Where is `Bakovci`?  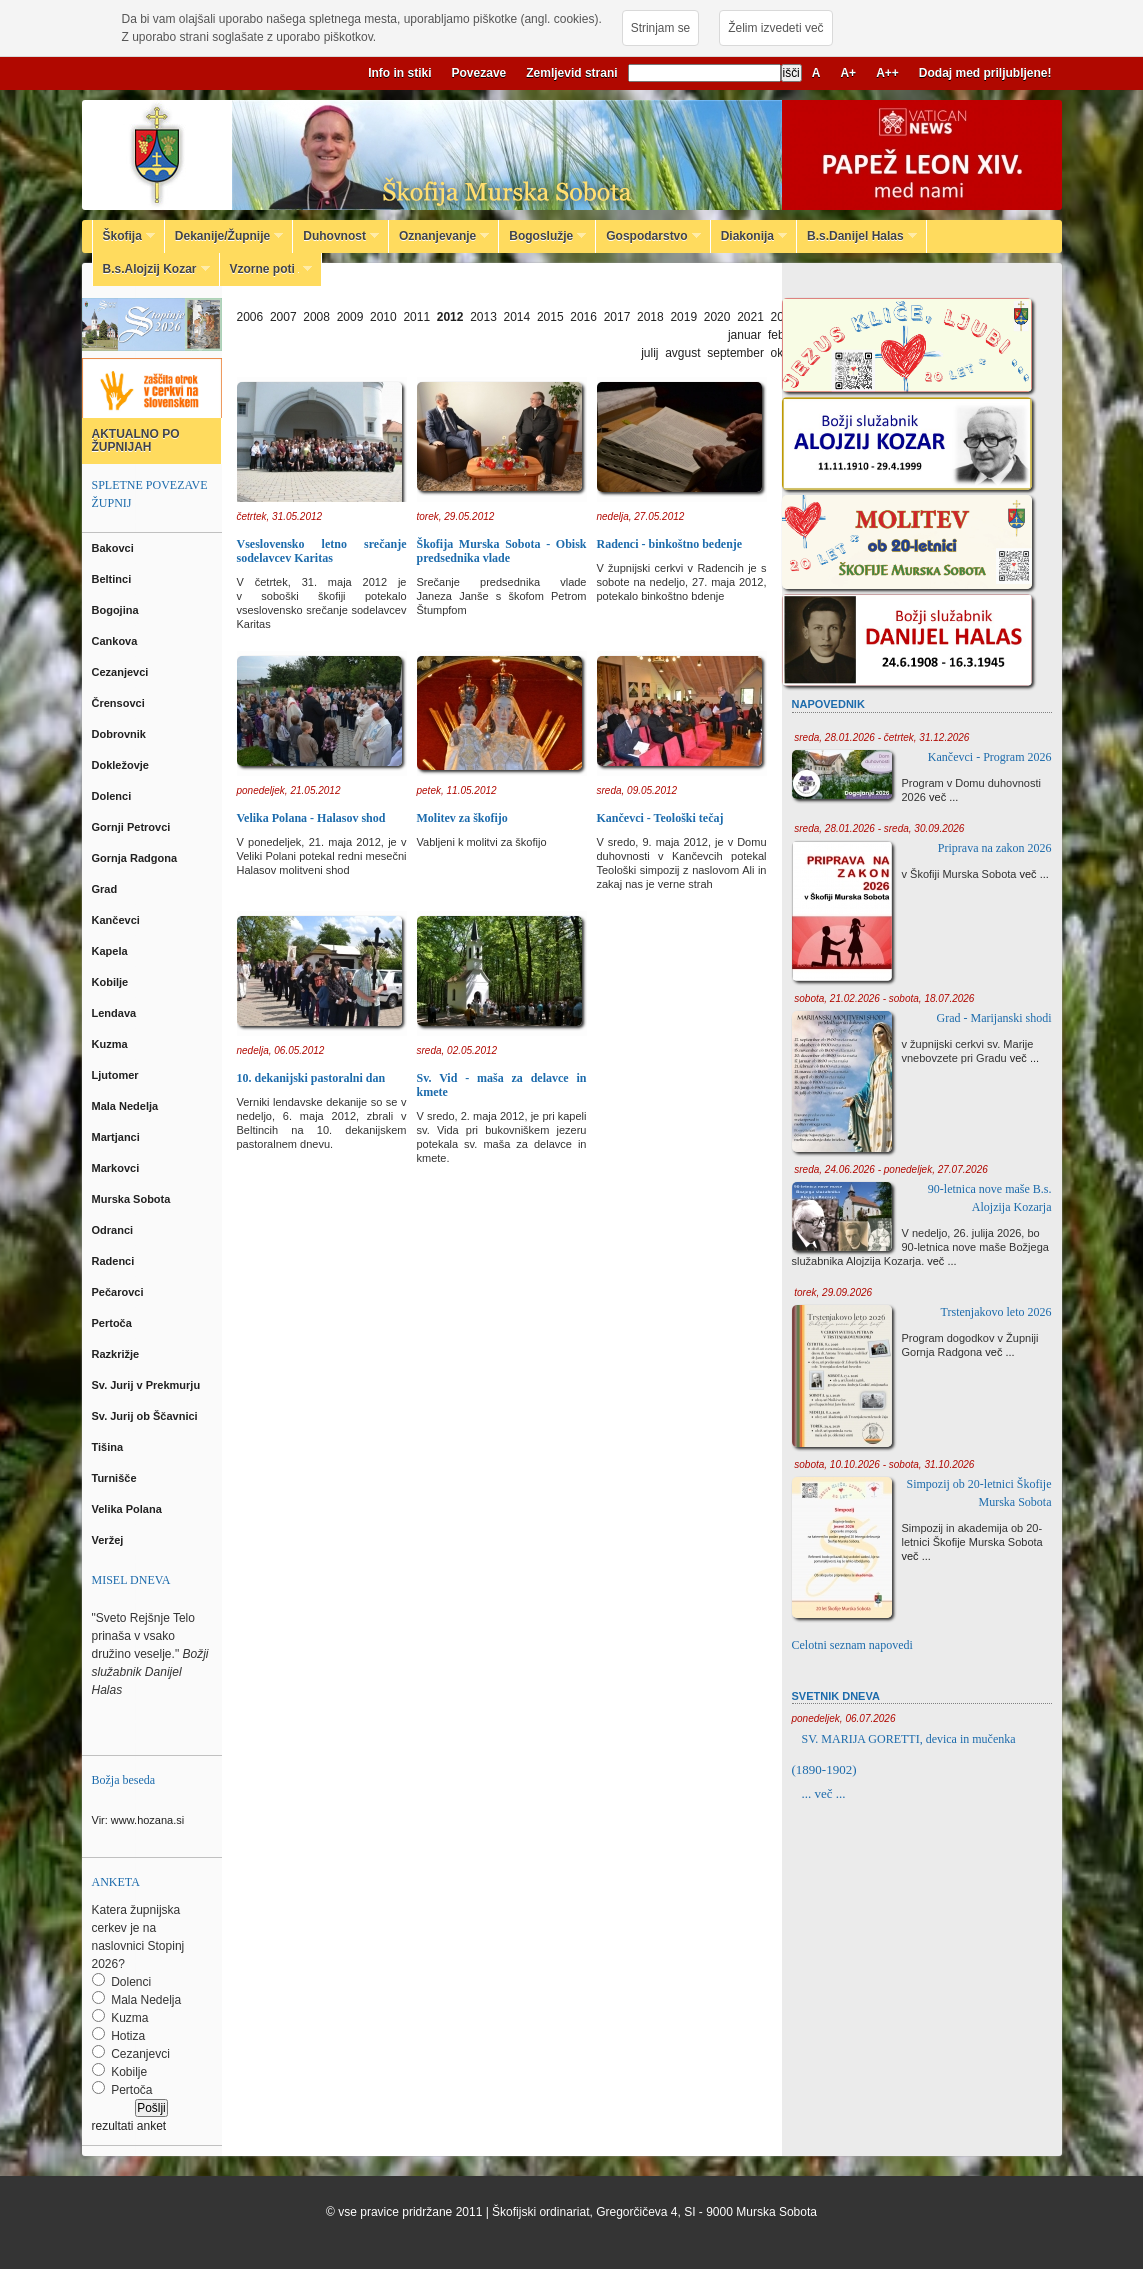
Bakovci is located at coordinates (114, 548).